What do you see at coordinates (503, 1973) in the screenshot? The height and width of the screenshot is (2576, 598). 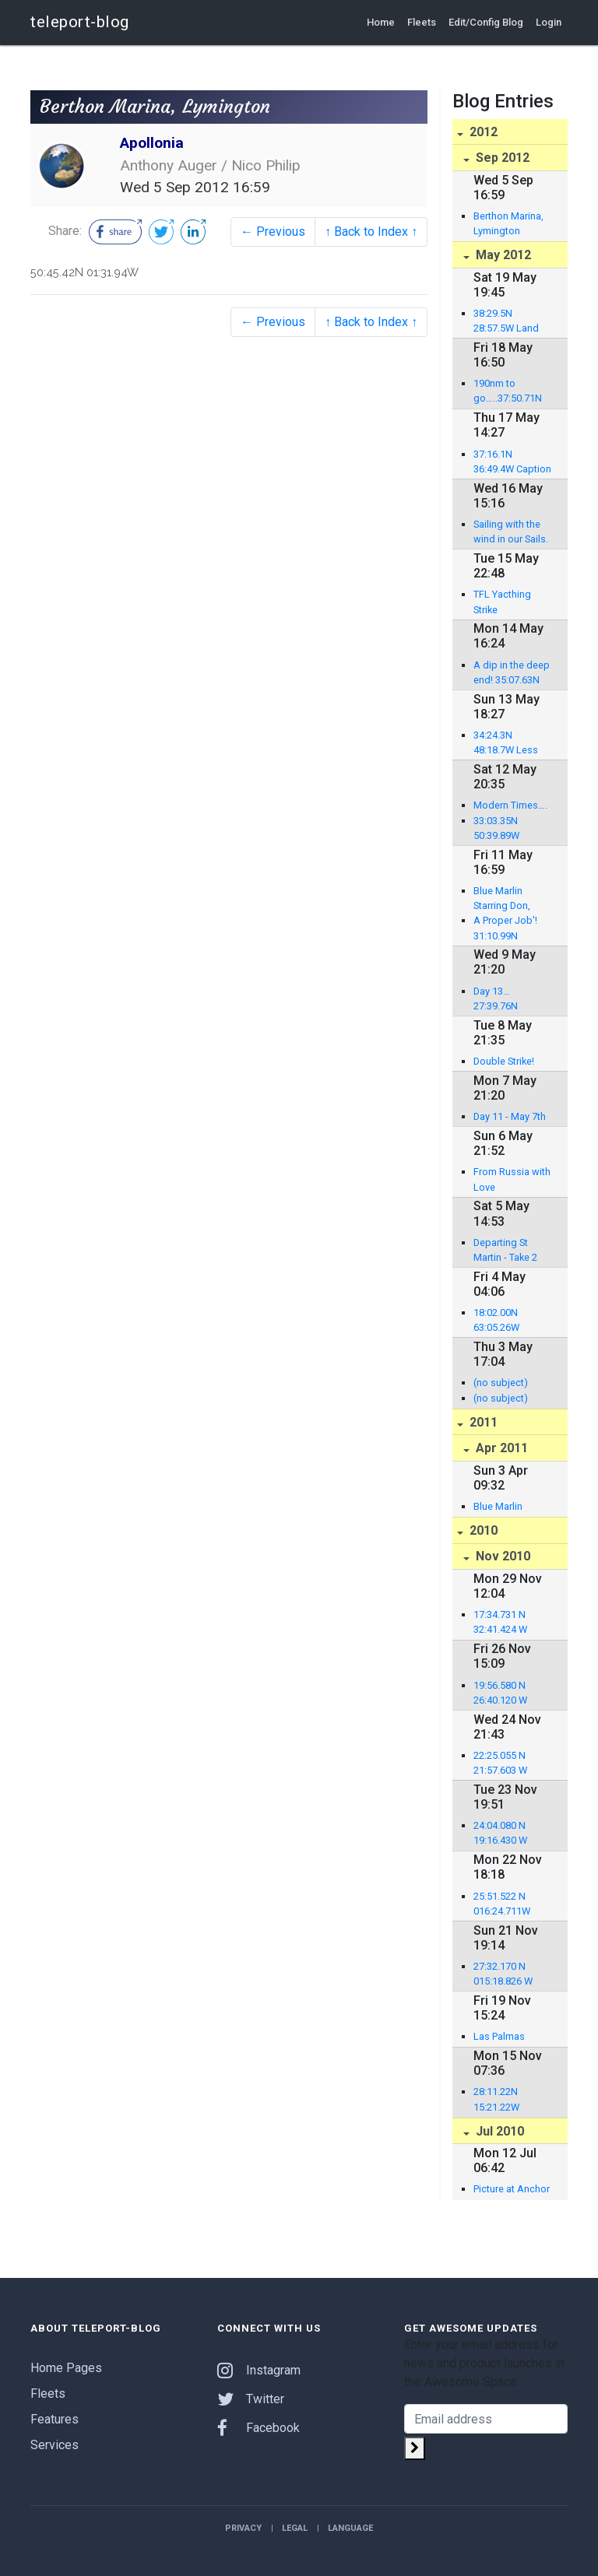 I see `27:32.170 N 015:18.826 W` at bounding box center [503, 1973].